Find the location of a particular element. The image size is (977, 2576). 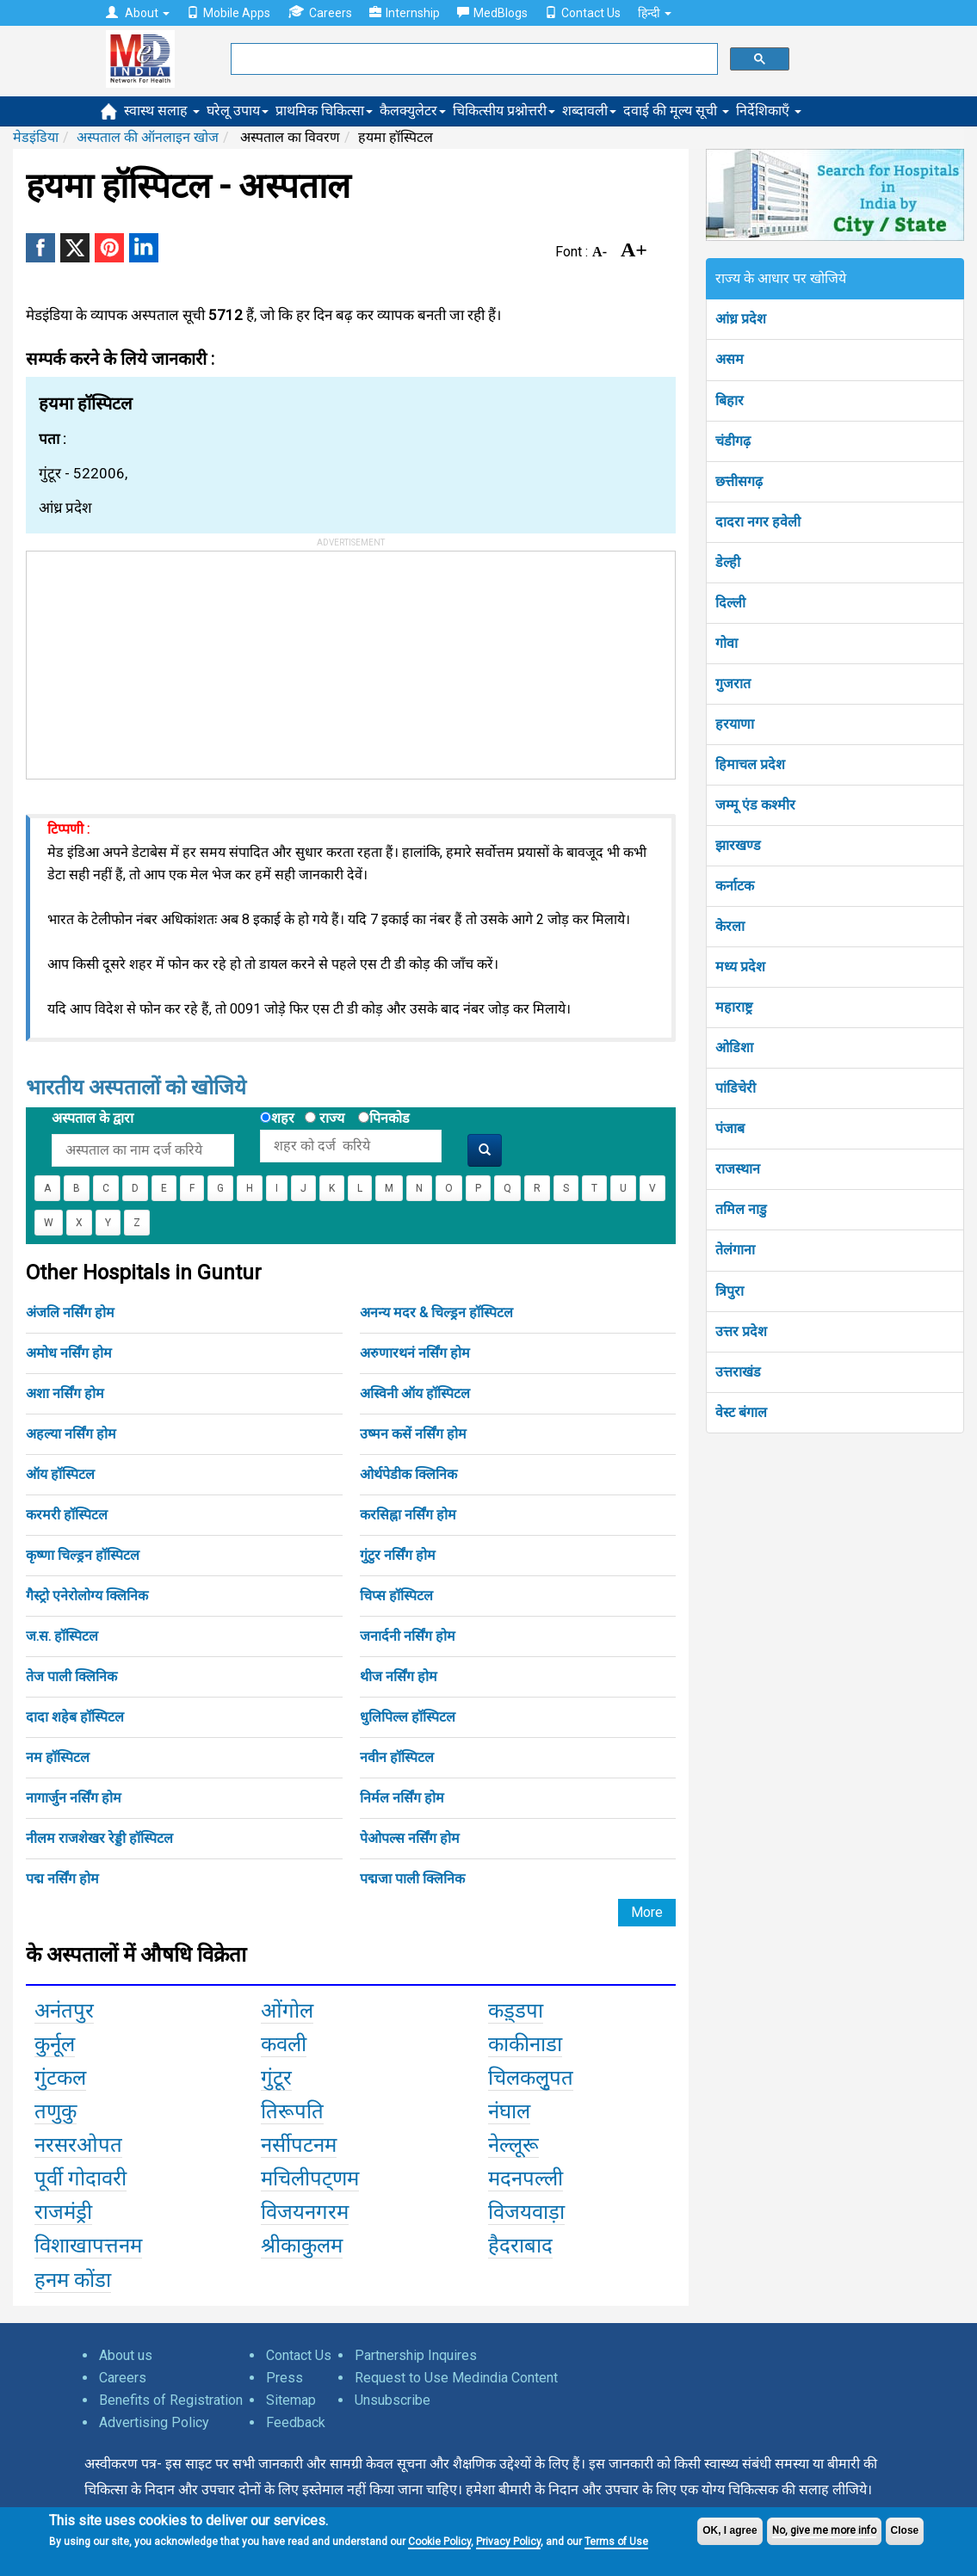

स्वास्थ सलाह is located at coordinates (162, 110).